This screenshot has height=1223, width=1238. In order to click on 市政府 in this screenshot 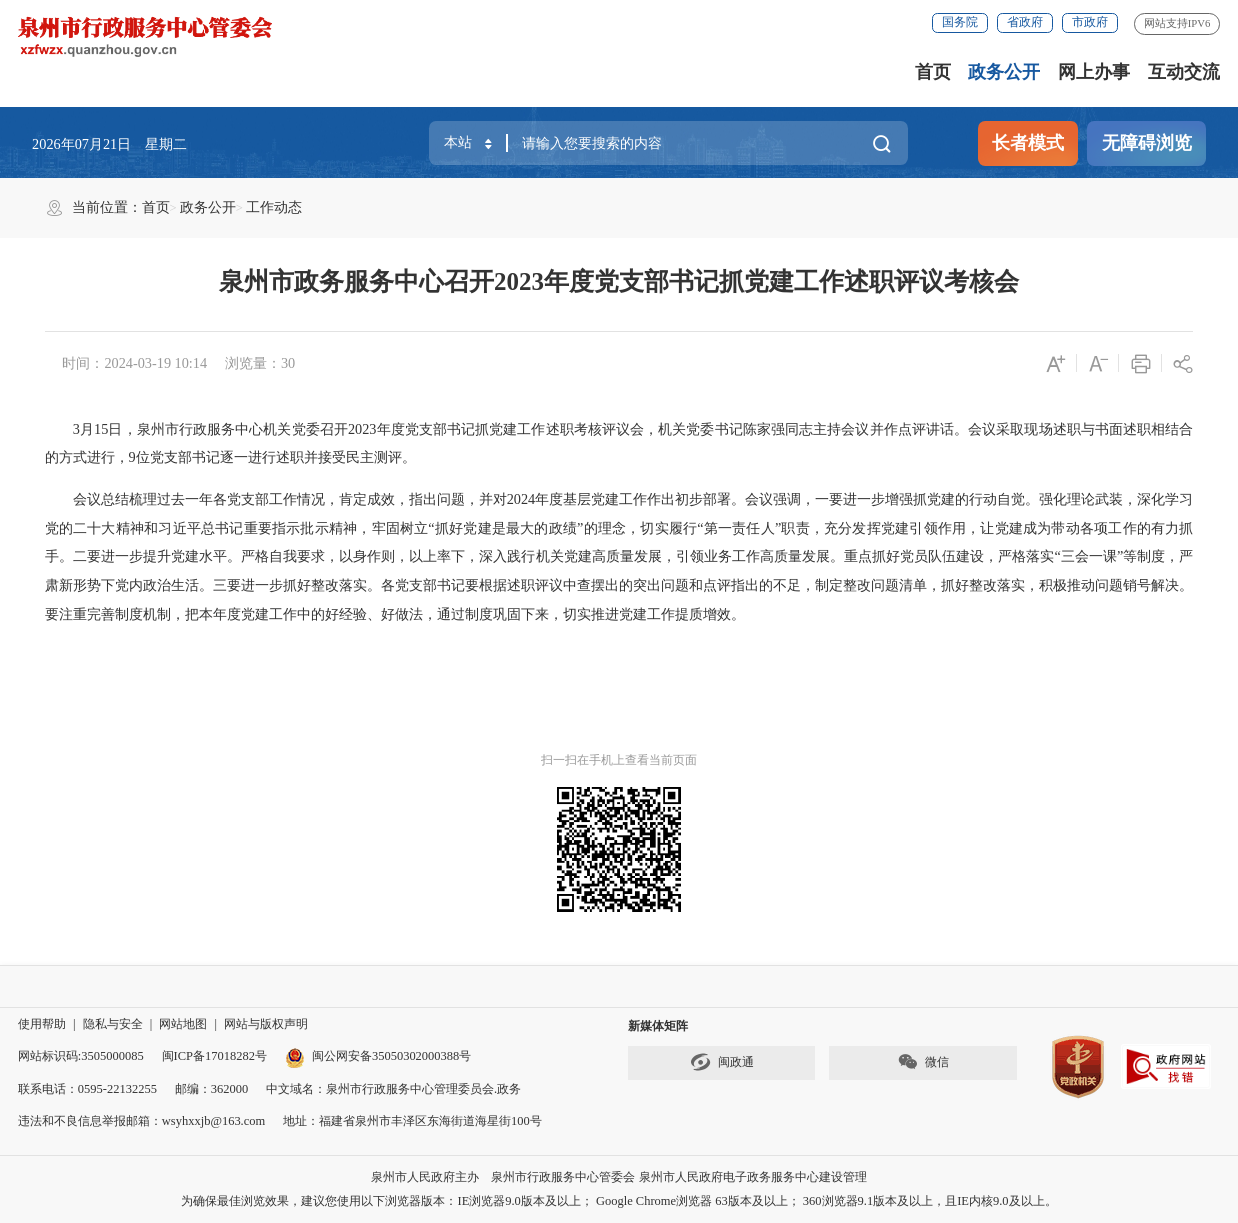, I will do `click(1090, 22)`.